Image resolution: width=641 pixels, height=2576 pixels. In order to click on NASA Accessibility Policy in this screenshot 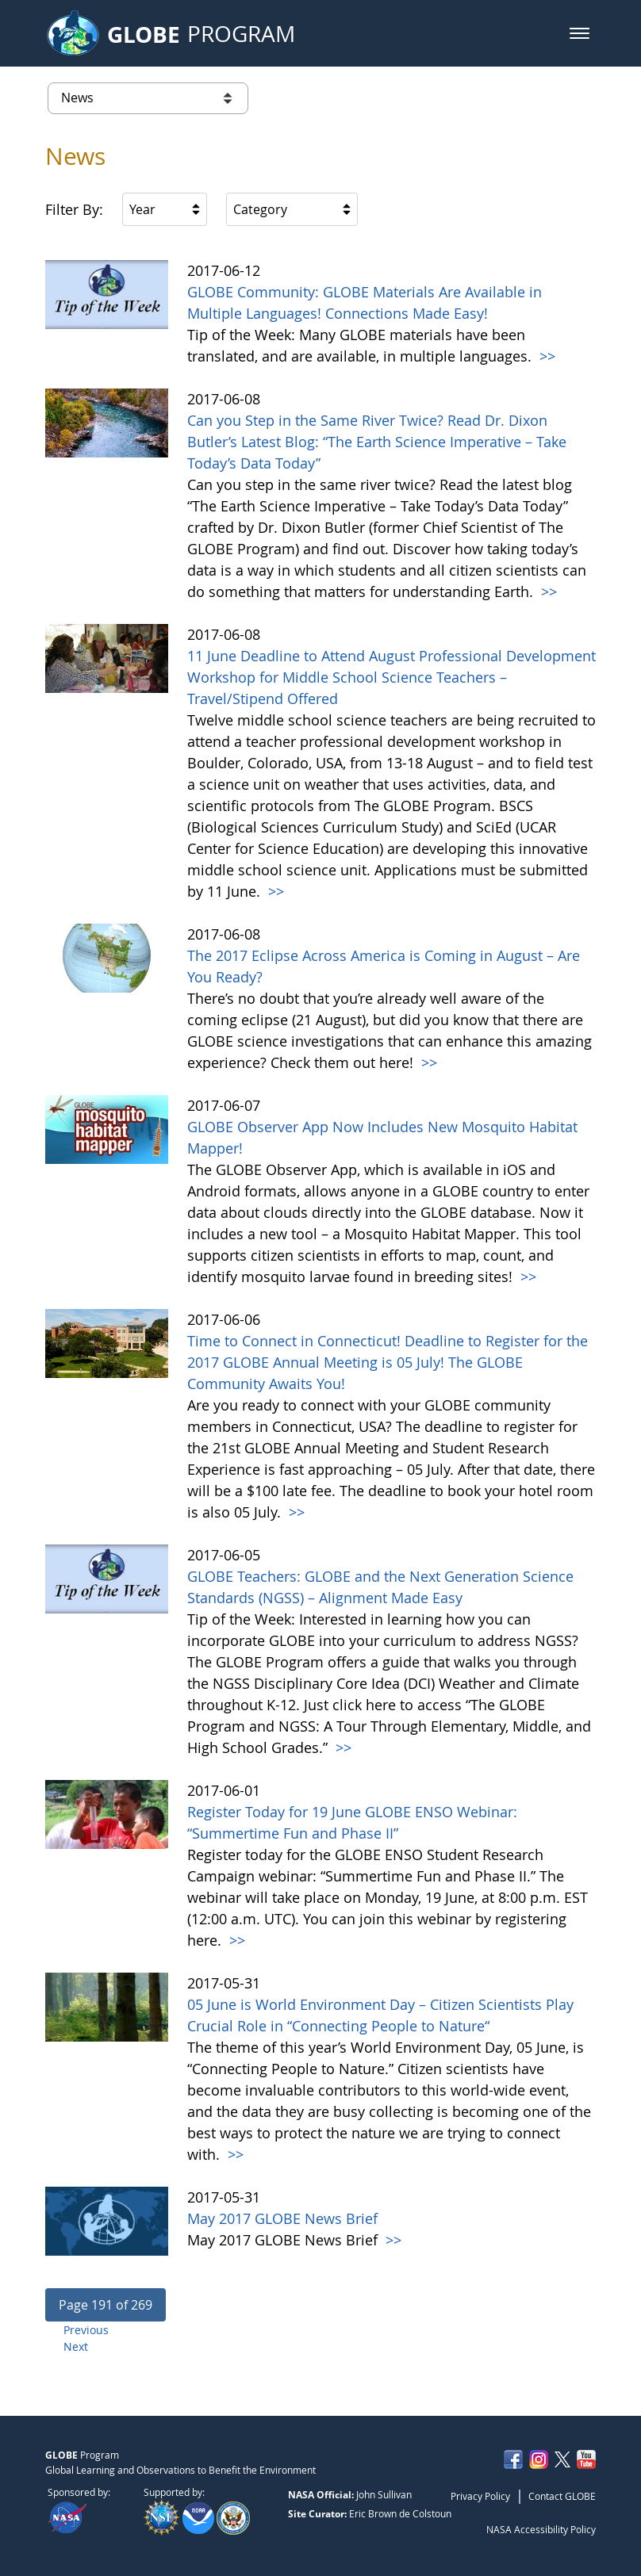, I will do `click(541, 2529)`.